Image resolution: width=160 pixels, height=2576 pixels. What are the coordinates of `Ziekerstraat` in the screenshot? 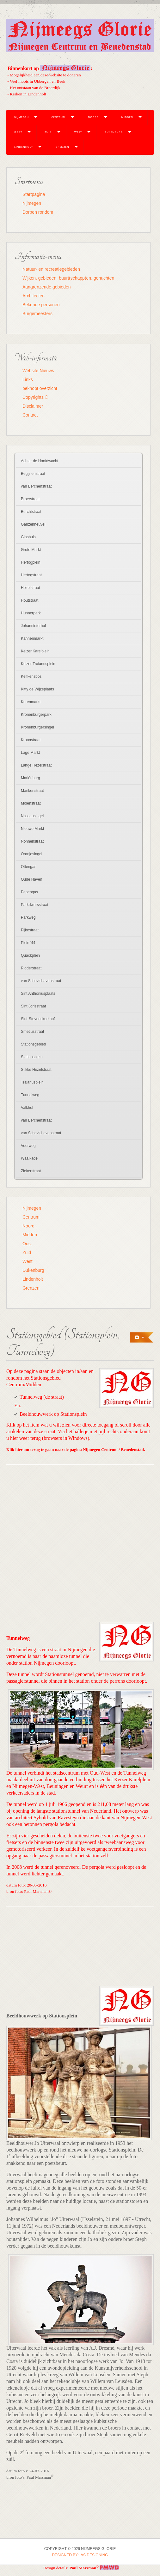 It's located at (31, 1171).